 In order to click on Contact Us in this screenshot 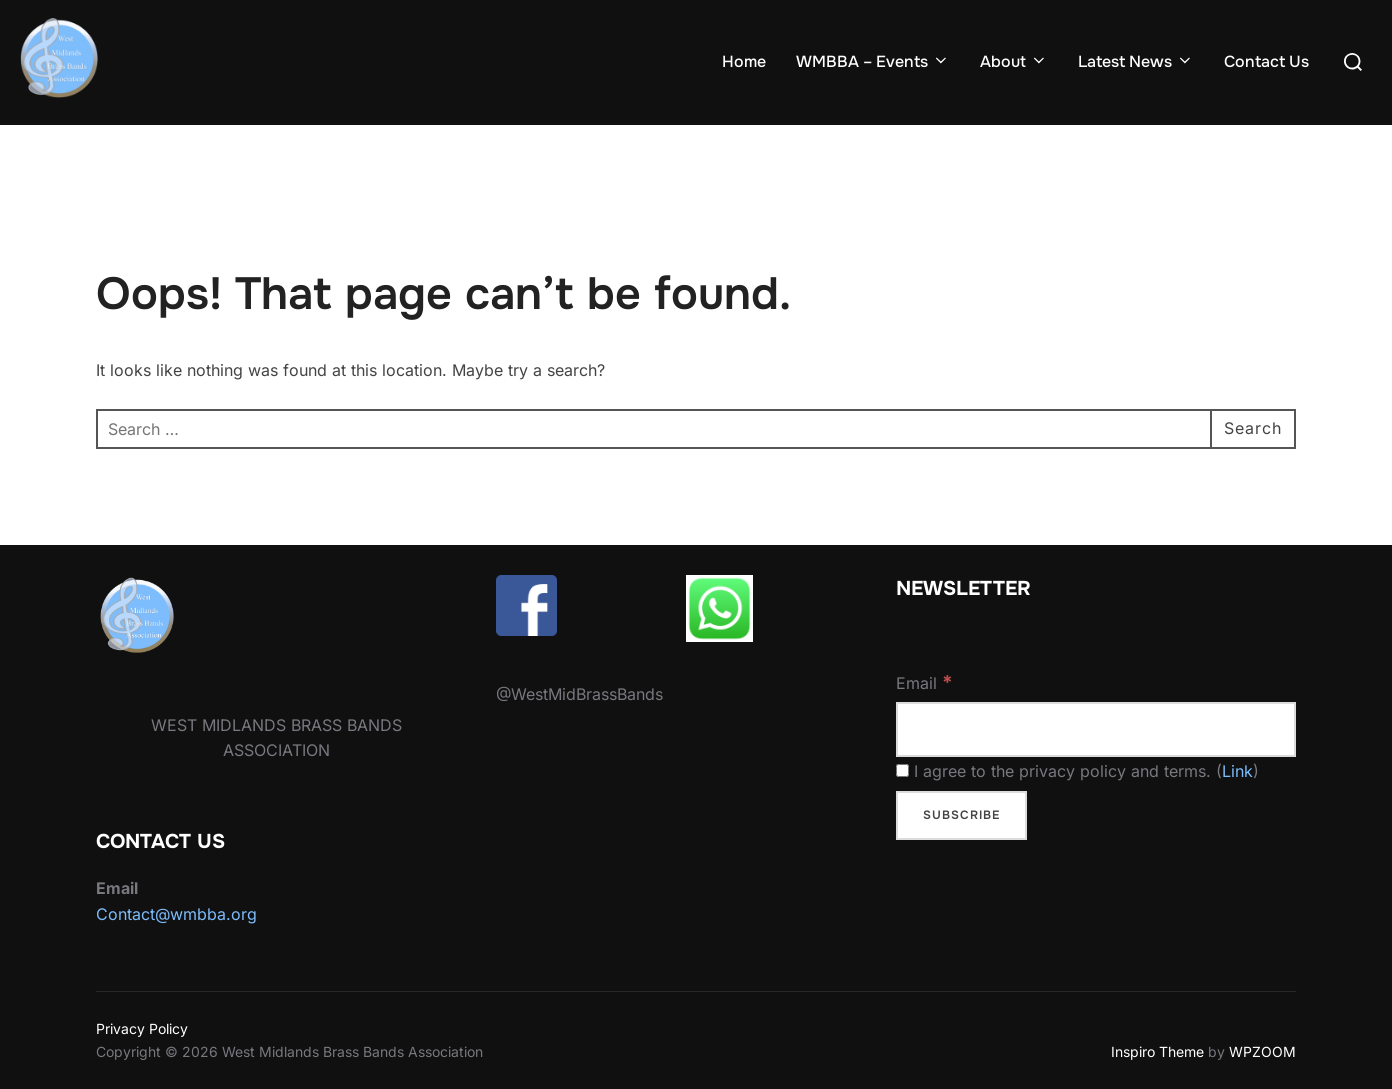, I will do `click(1266, 61)`.